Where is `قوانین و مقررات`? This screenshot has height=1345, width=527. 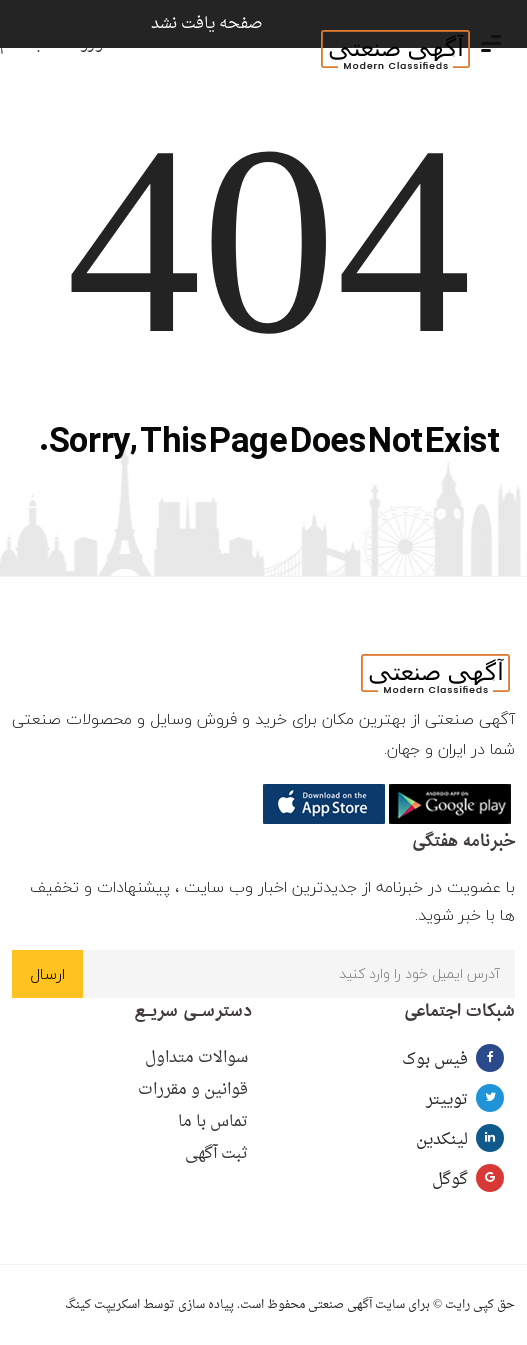
قوانین و مقررات is located at coordinates (193, 1090).